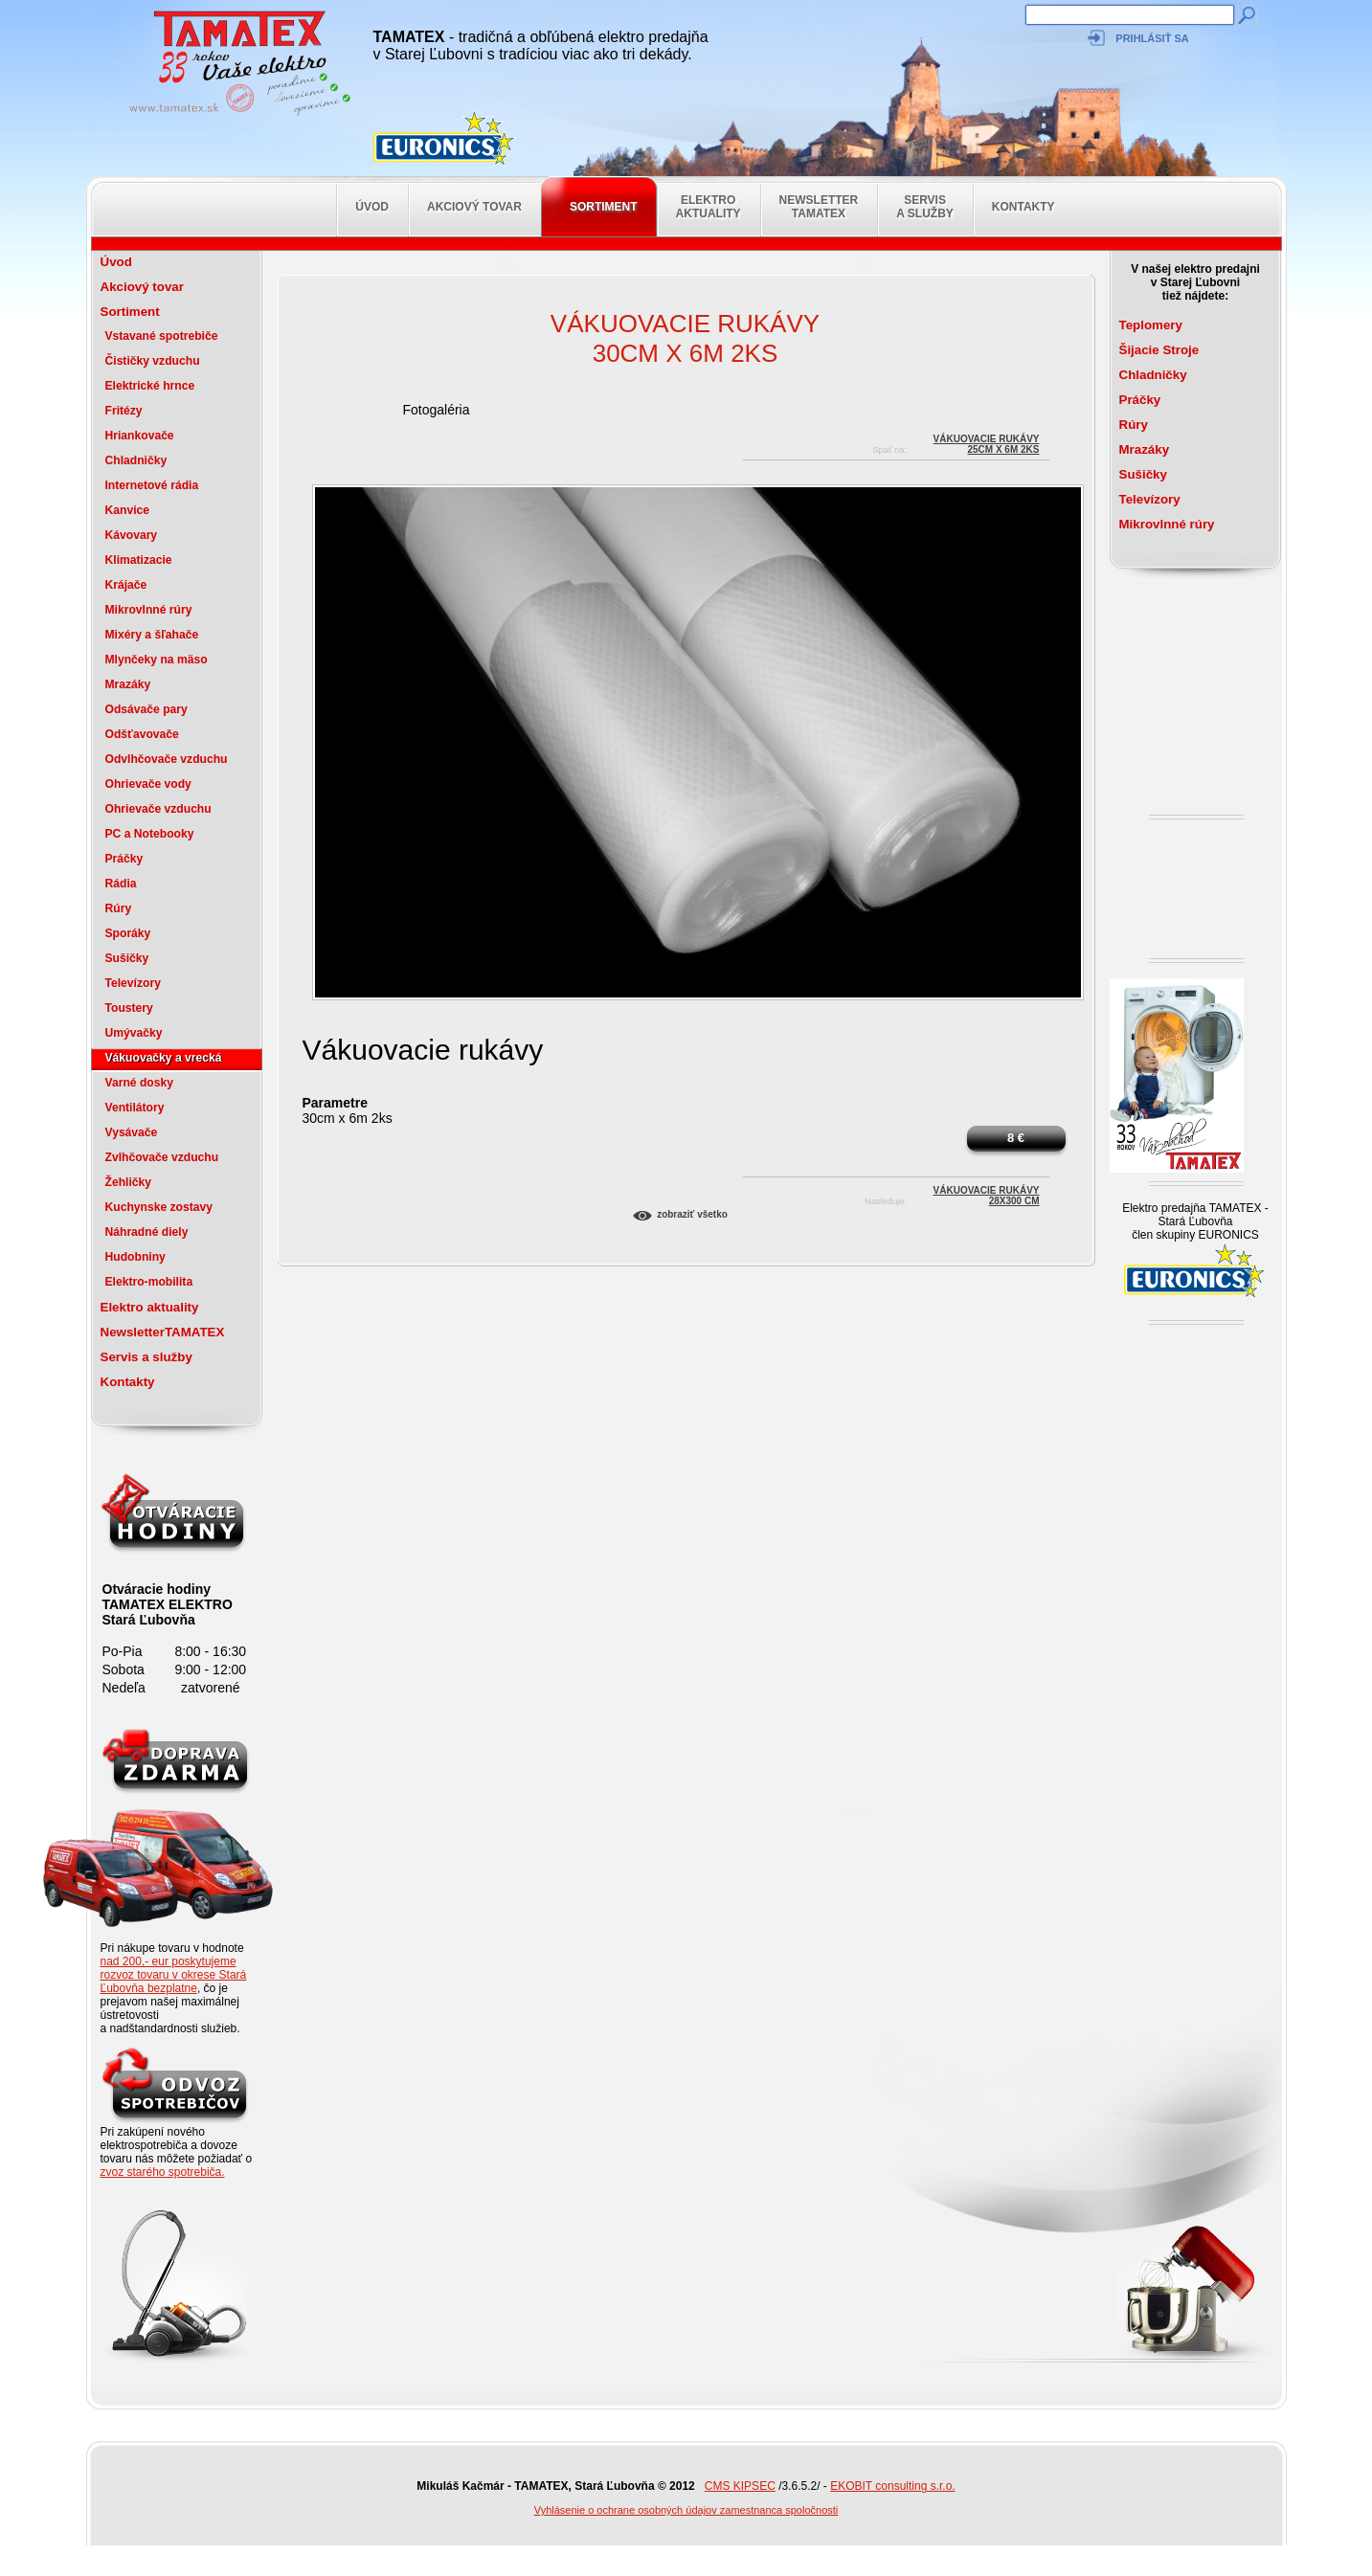 The height and width of the screenshot is (2576, 1372). What do you see at coordinates (146, 709) in the screenshot?
I see `Odsávače pary` at bounding box center [146, 709].